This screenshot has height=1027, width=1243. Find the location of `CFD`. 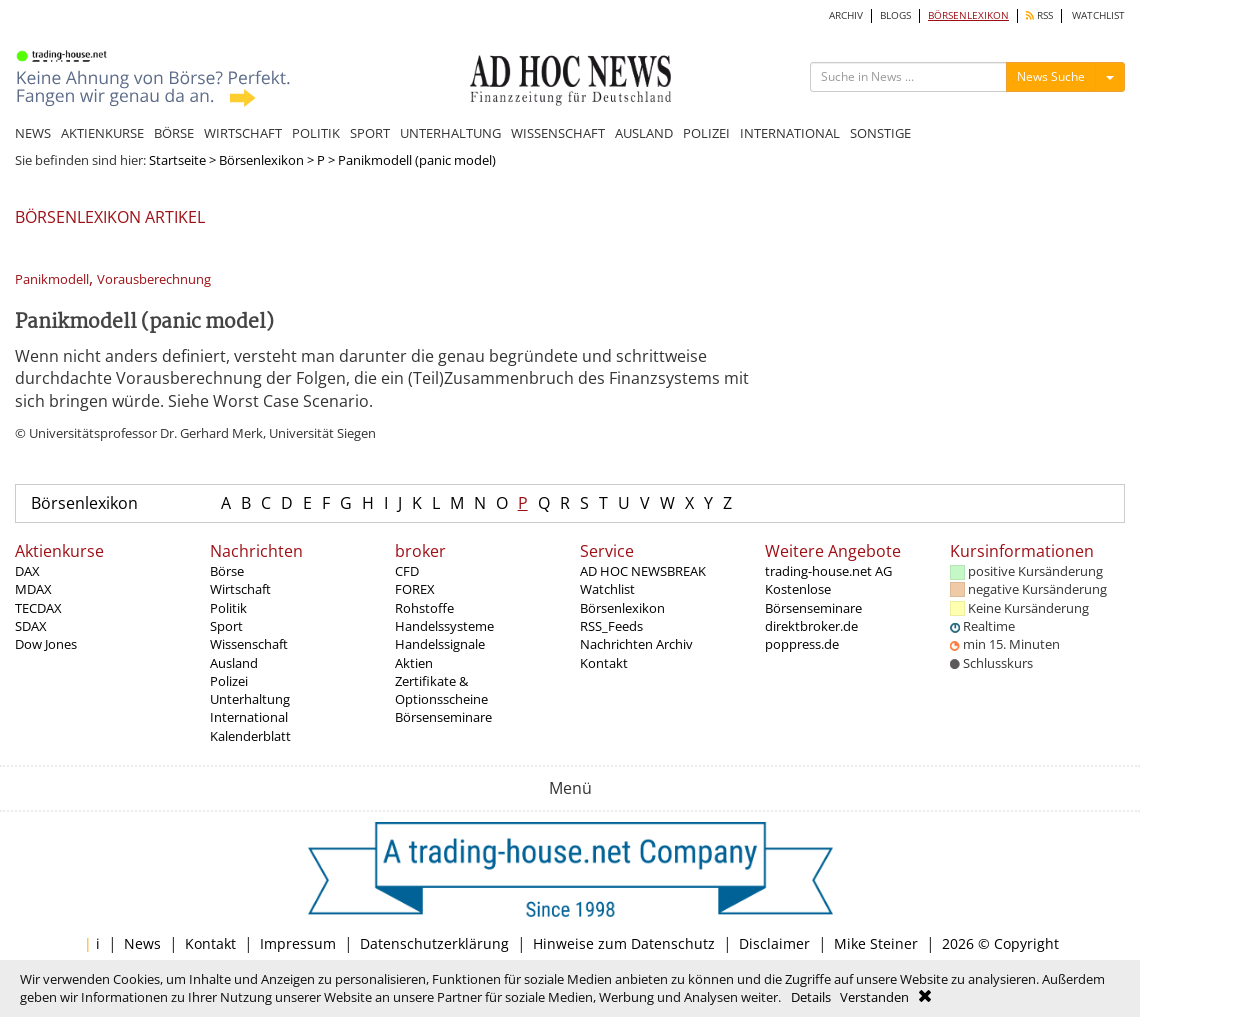

CFD is located at coordinates (407, 571).